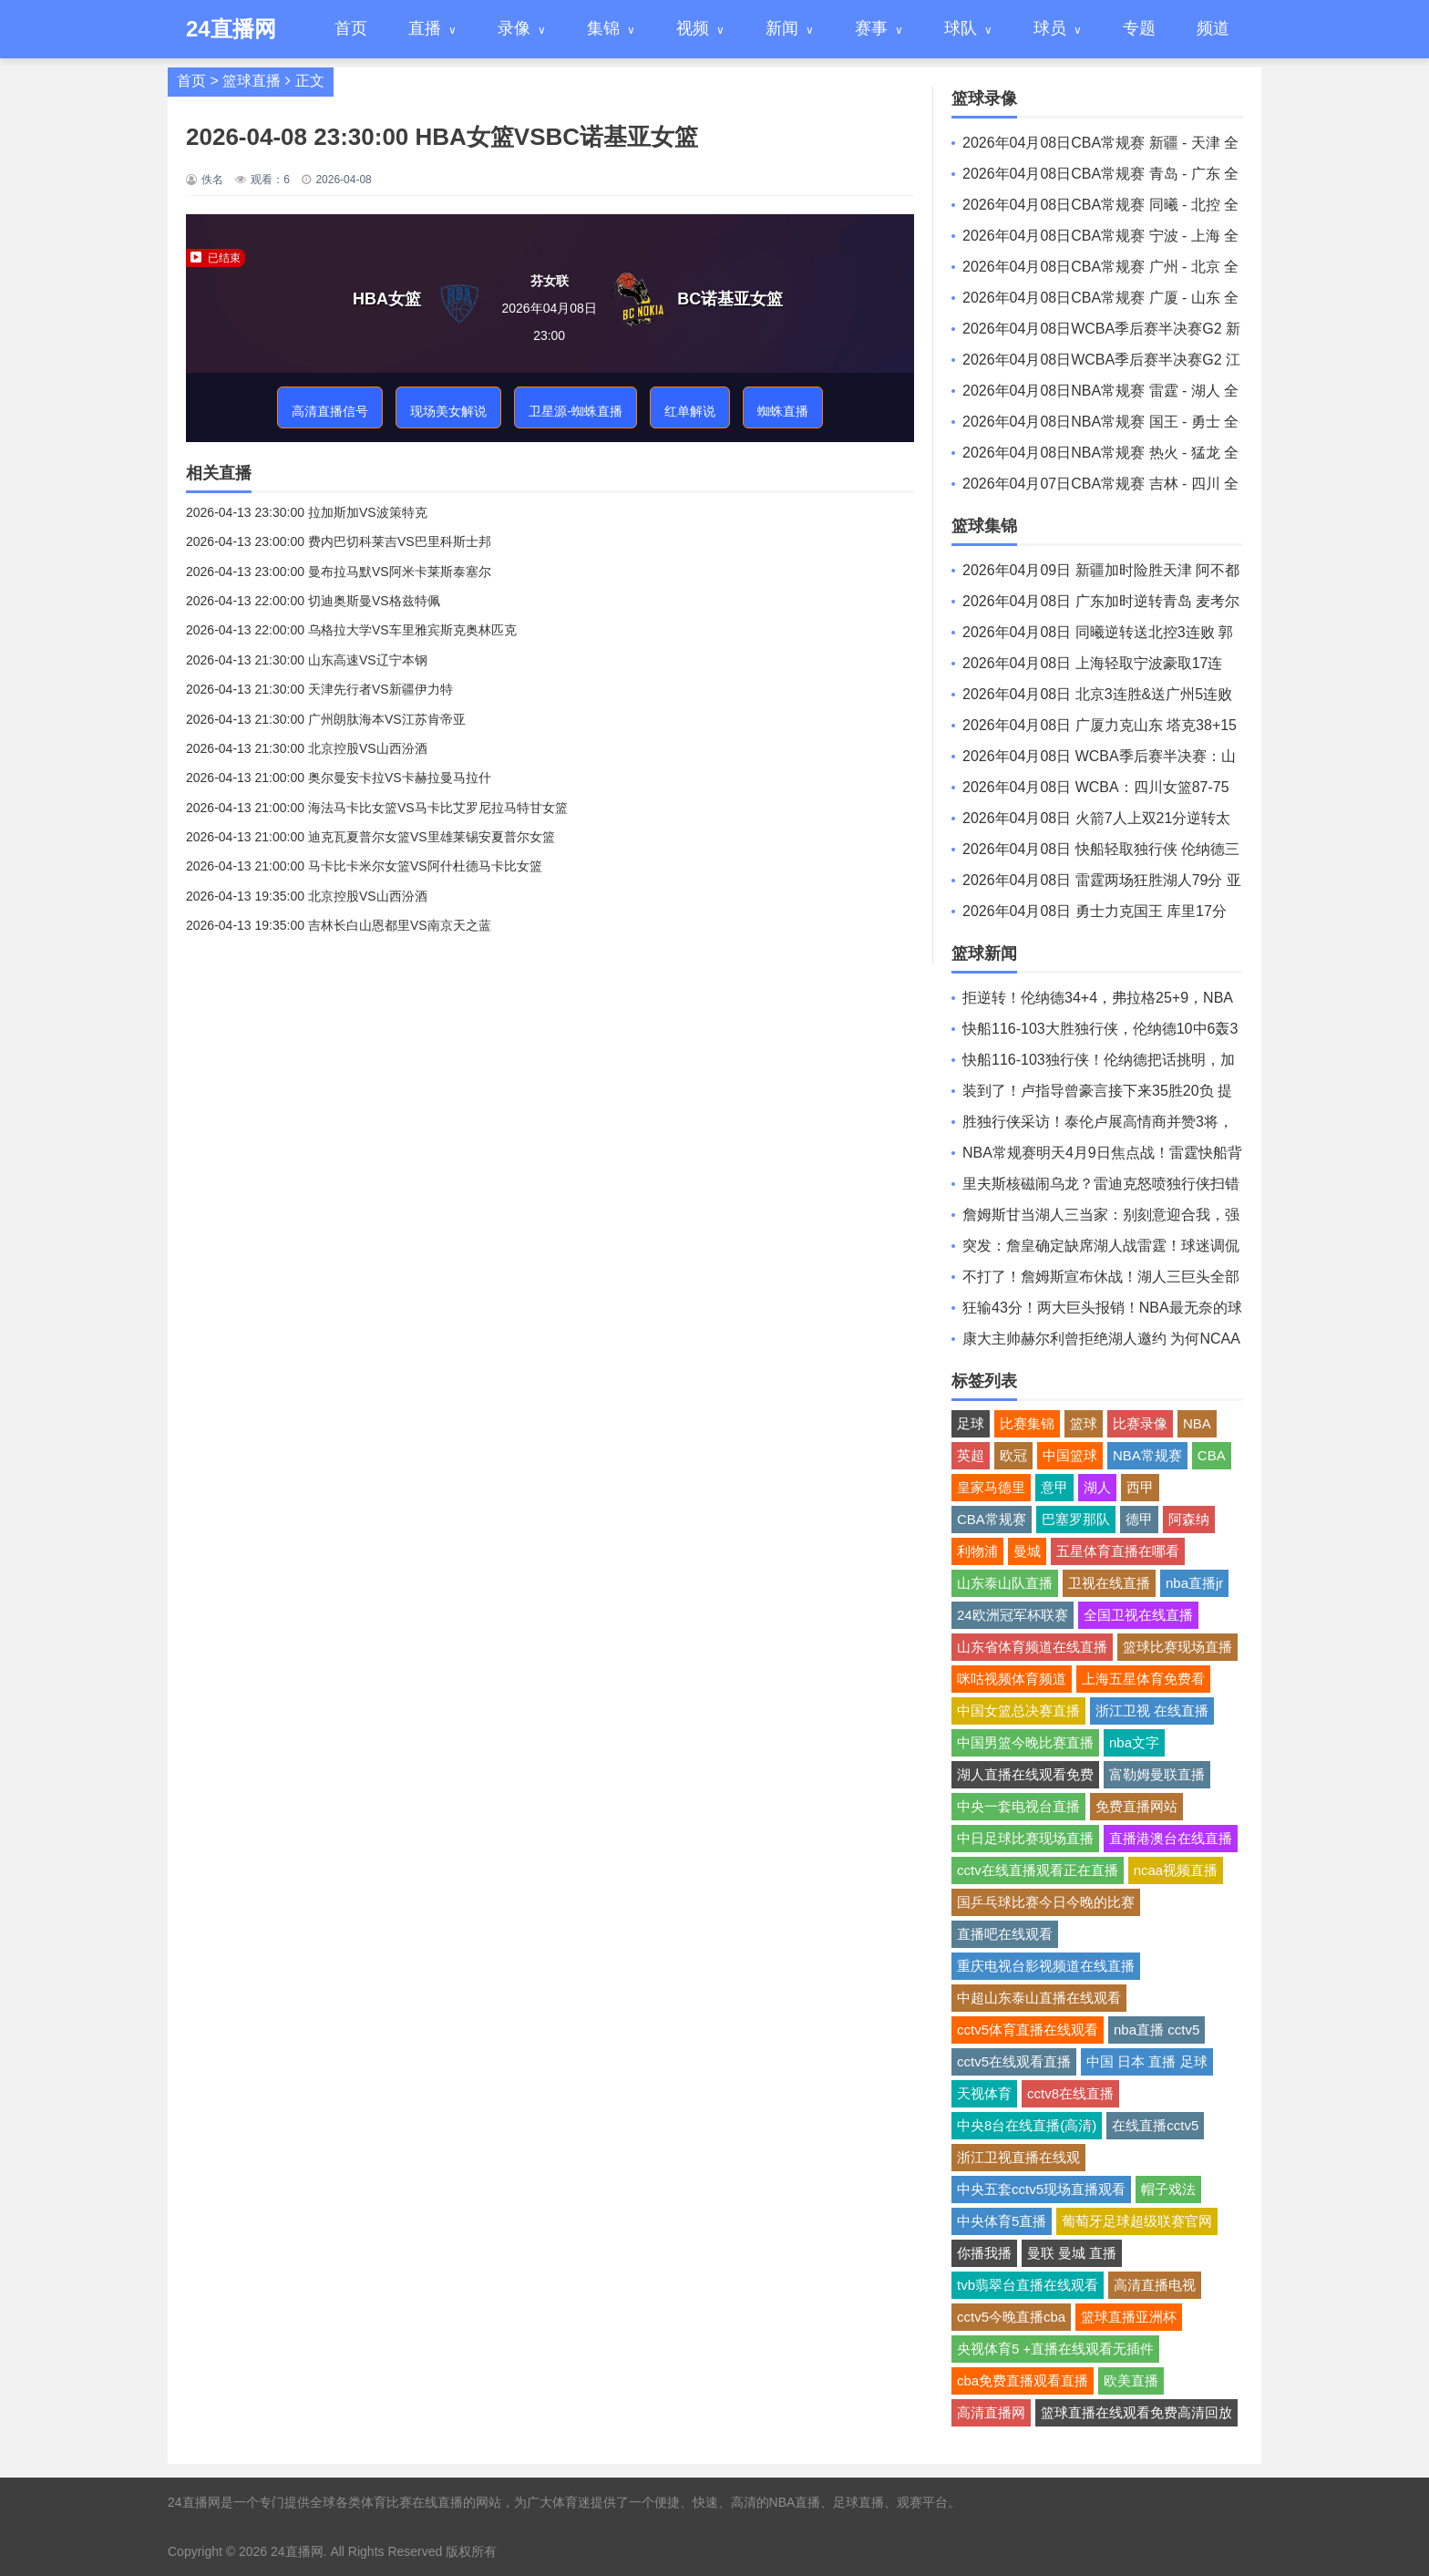 The image size is (1429, 2576). What do you see at coordinates (1018, 1806) in the screenshot?
I see `中央一套电视台直播` at bounding box center [1018, 1806].